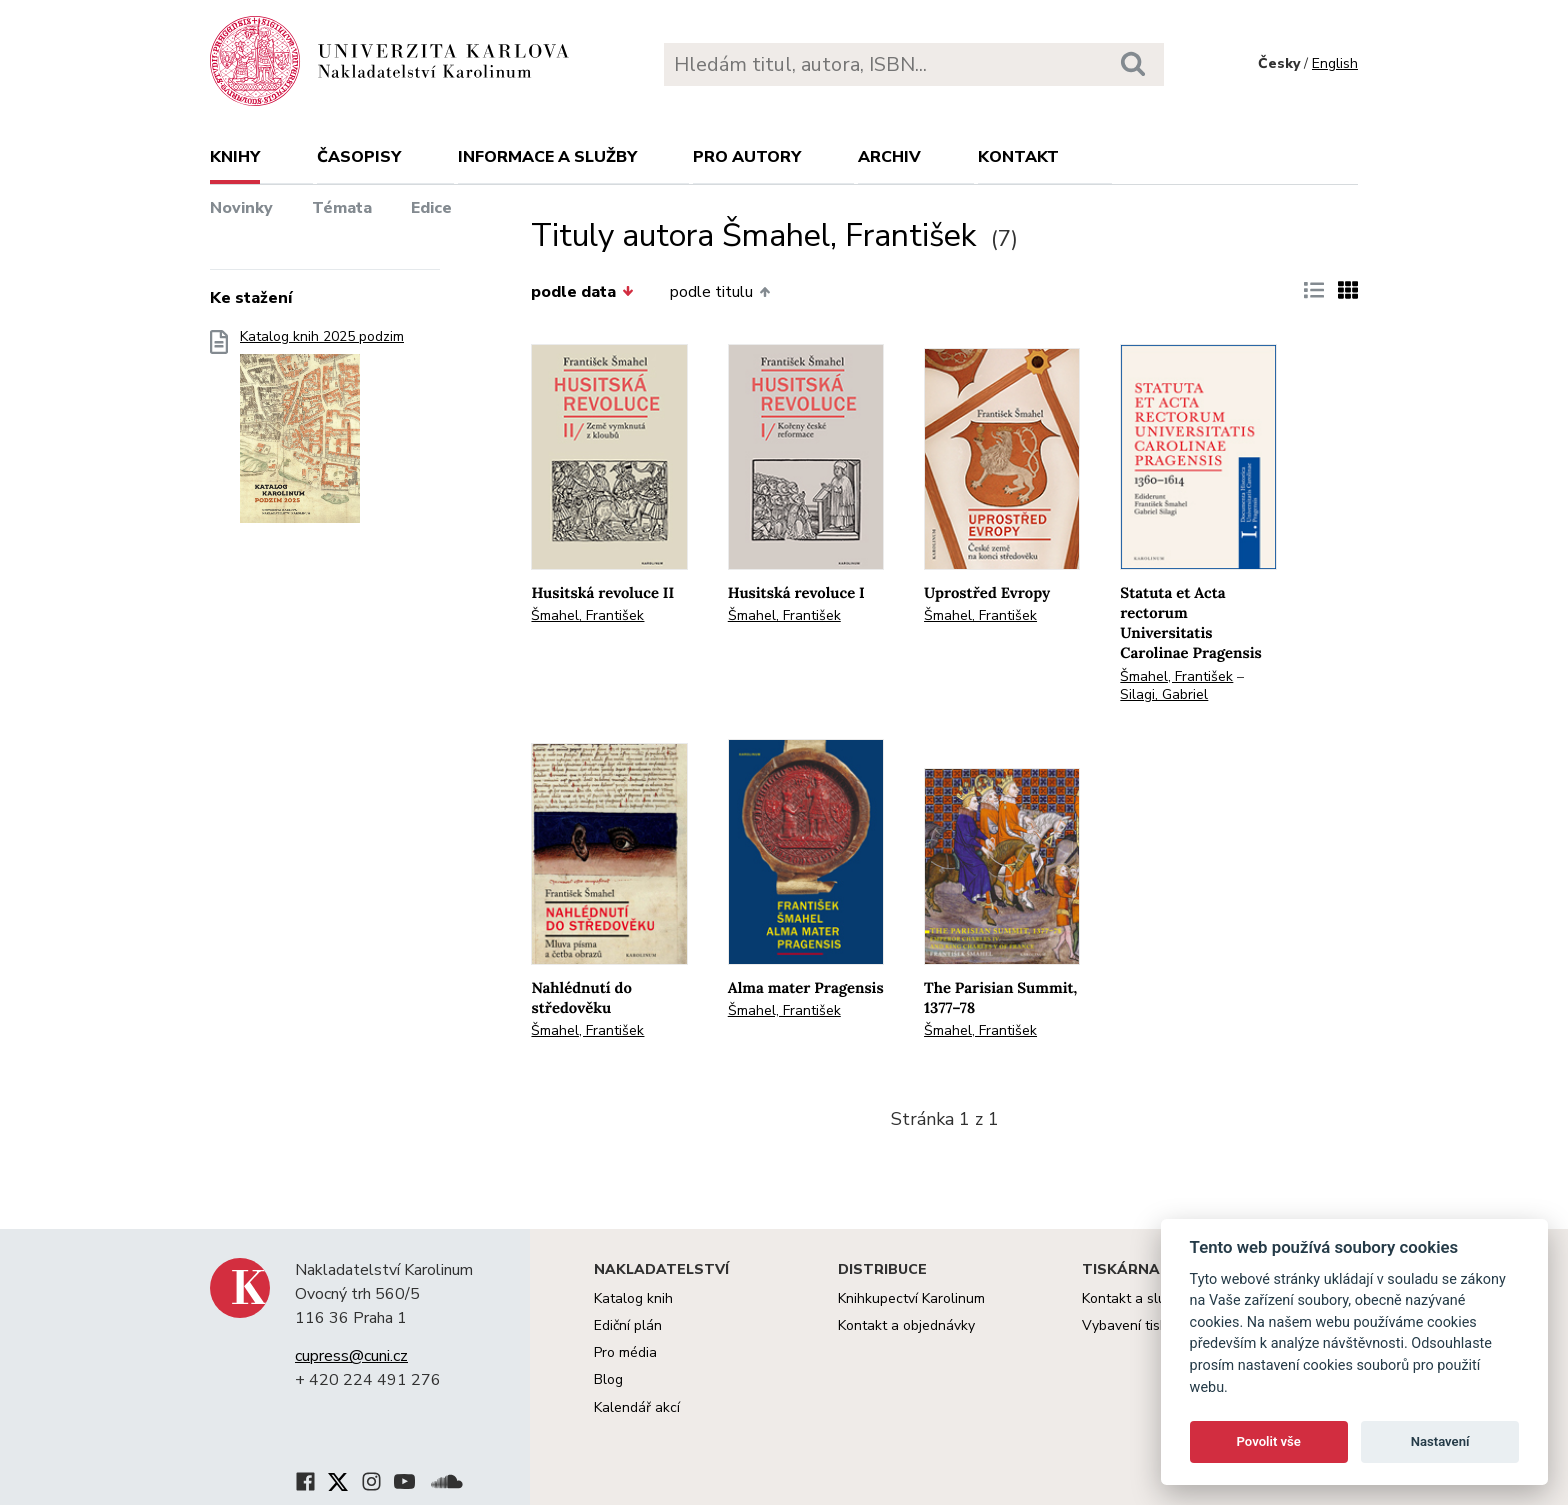 Image resolution: width=1568 pixels, height=1505 pixels. I want to click on podle data, so click(582, 292).